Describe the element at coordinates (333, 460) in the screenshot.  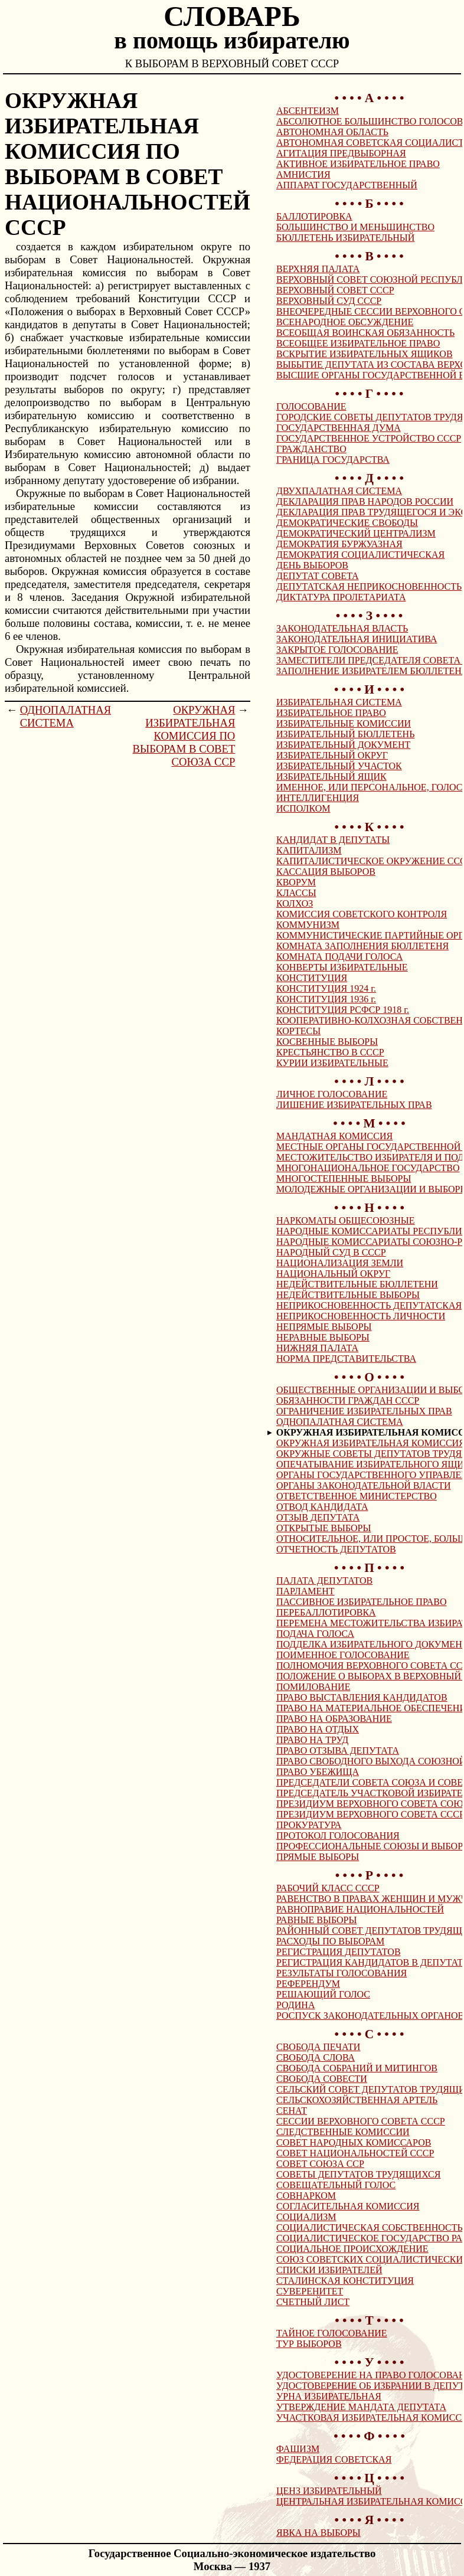
I see `ГРАНИЦА ГОСУДАРСТВА` at that location.